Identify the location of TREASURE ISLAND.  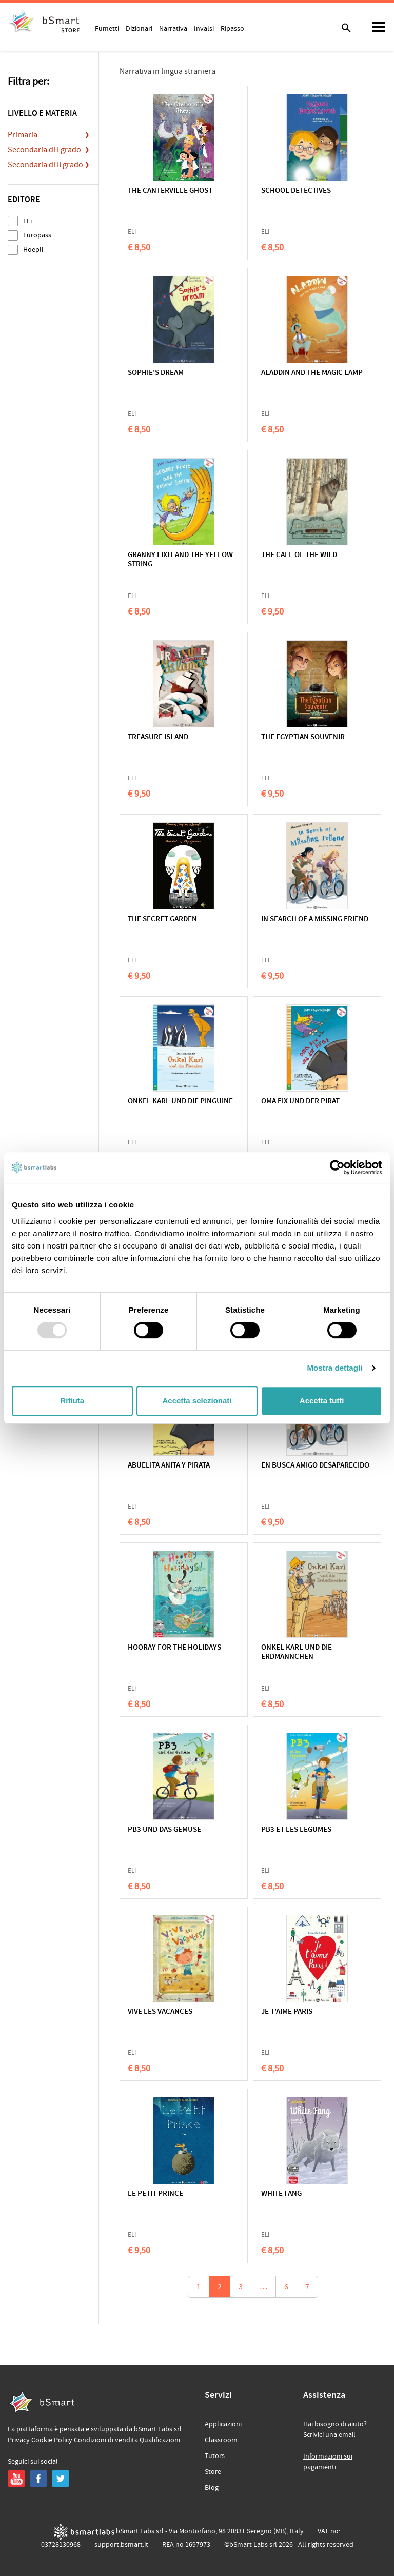
(158, 737).